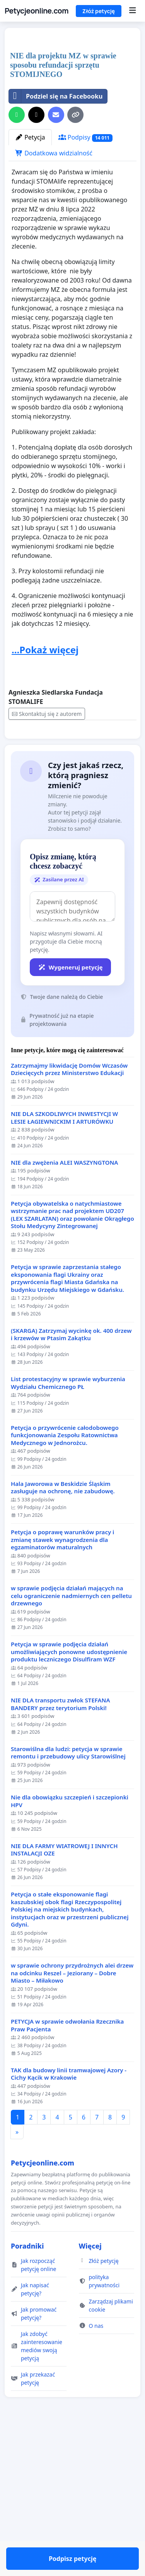 This screenshot has width=145, height=2576. Describe the element at coordinates (85, 282) in the screenshot. I see `Podpisy` at that location.